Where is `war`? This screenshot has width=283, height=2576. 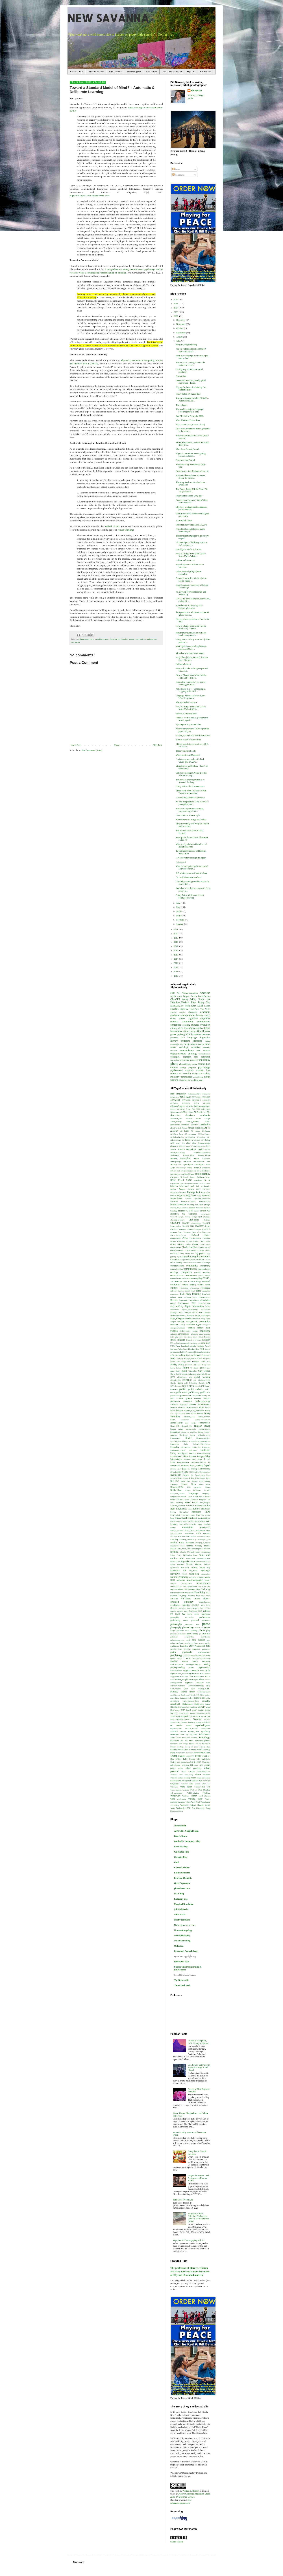
war is located at coordinates (200, 1780).